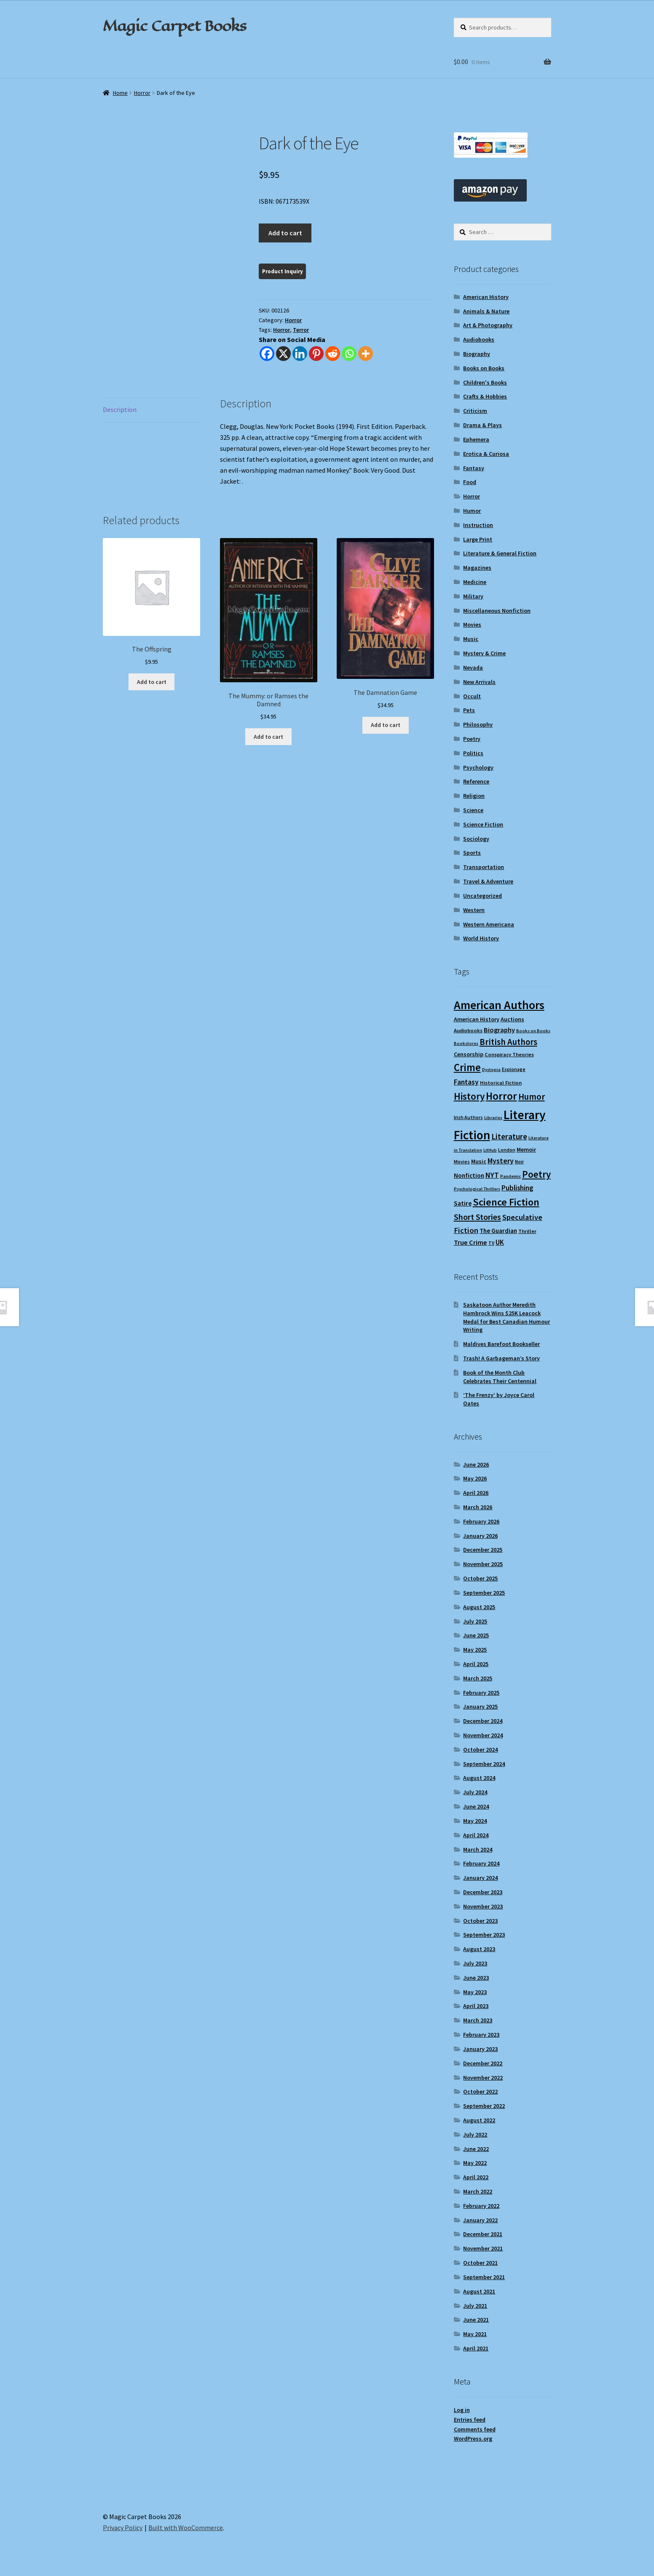  What do you see at coordinates (508, 1041) in the screenshot?
I see `British Authors [British Authors (24 items)]` at bounding box center [508, 1041].